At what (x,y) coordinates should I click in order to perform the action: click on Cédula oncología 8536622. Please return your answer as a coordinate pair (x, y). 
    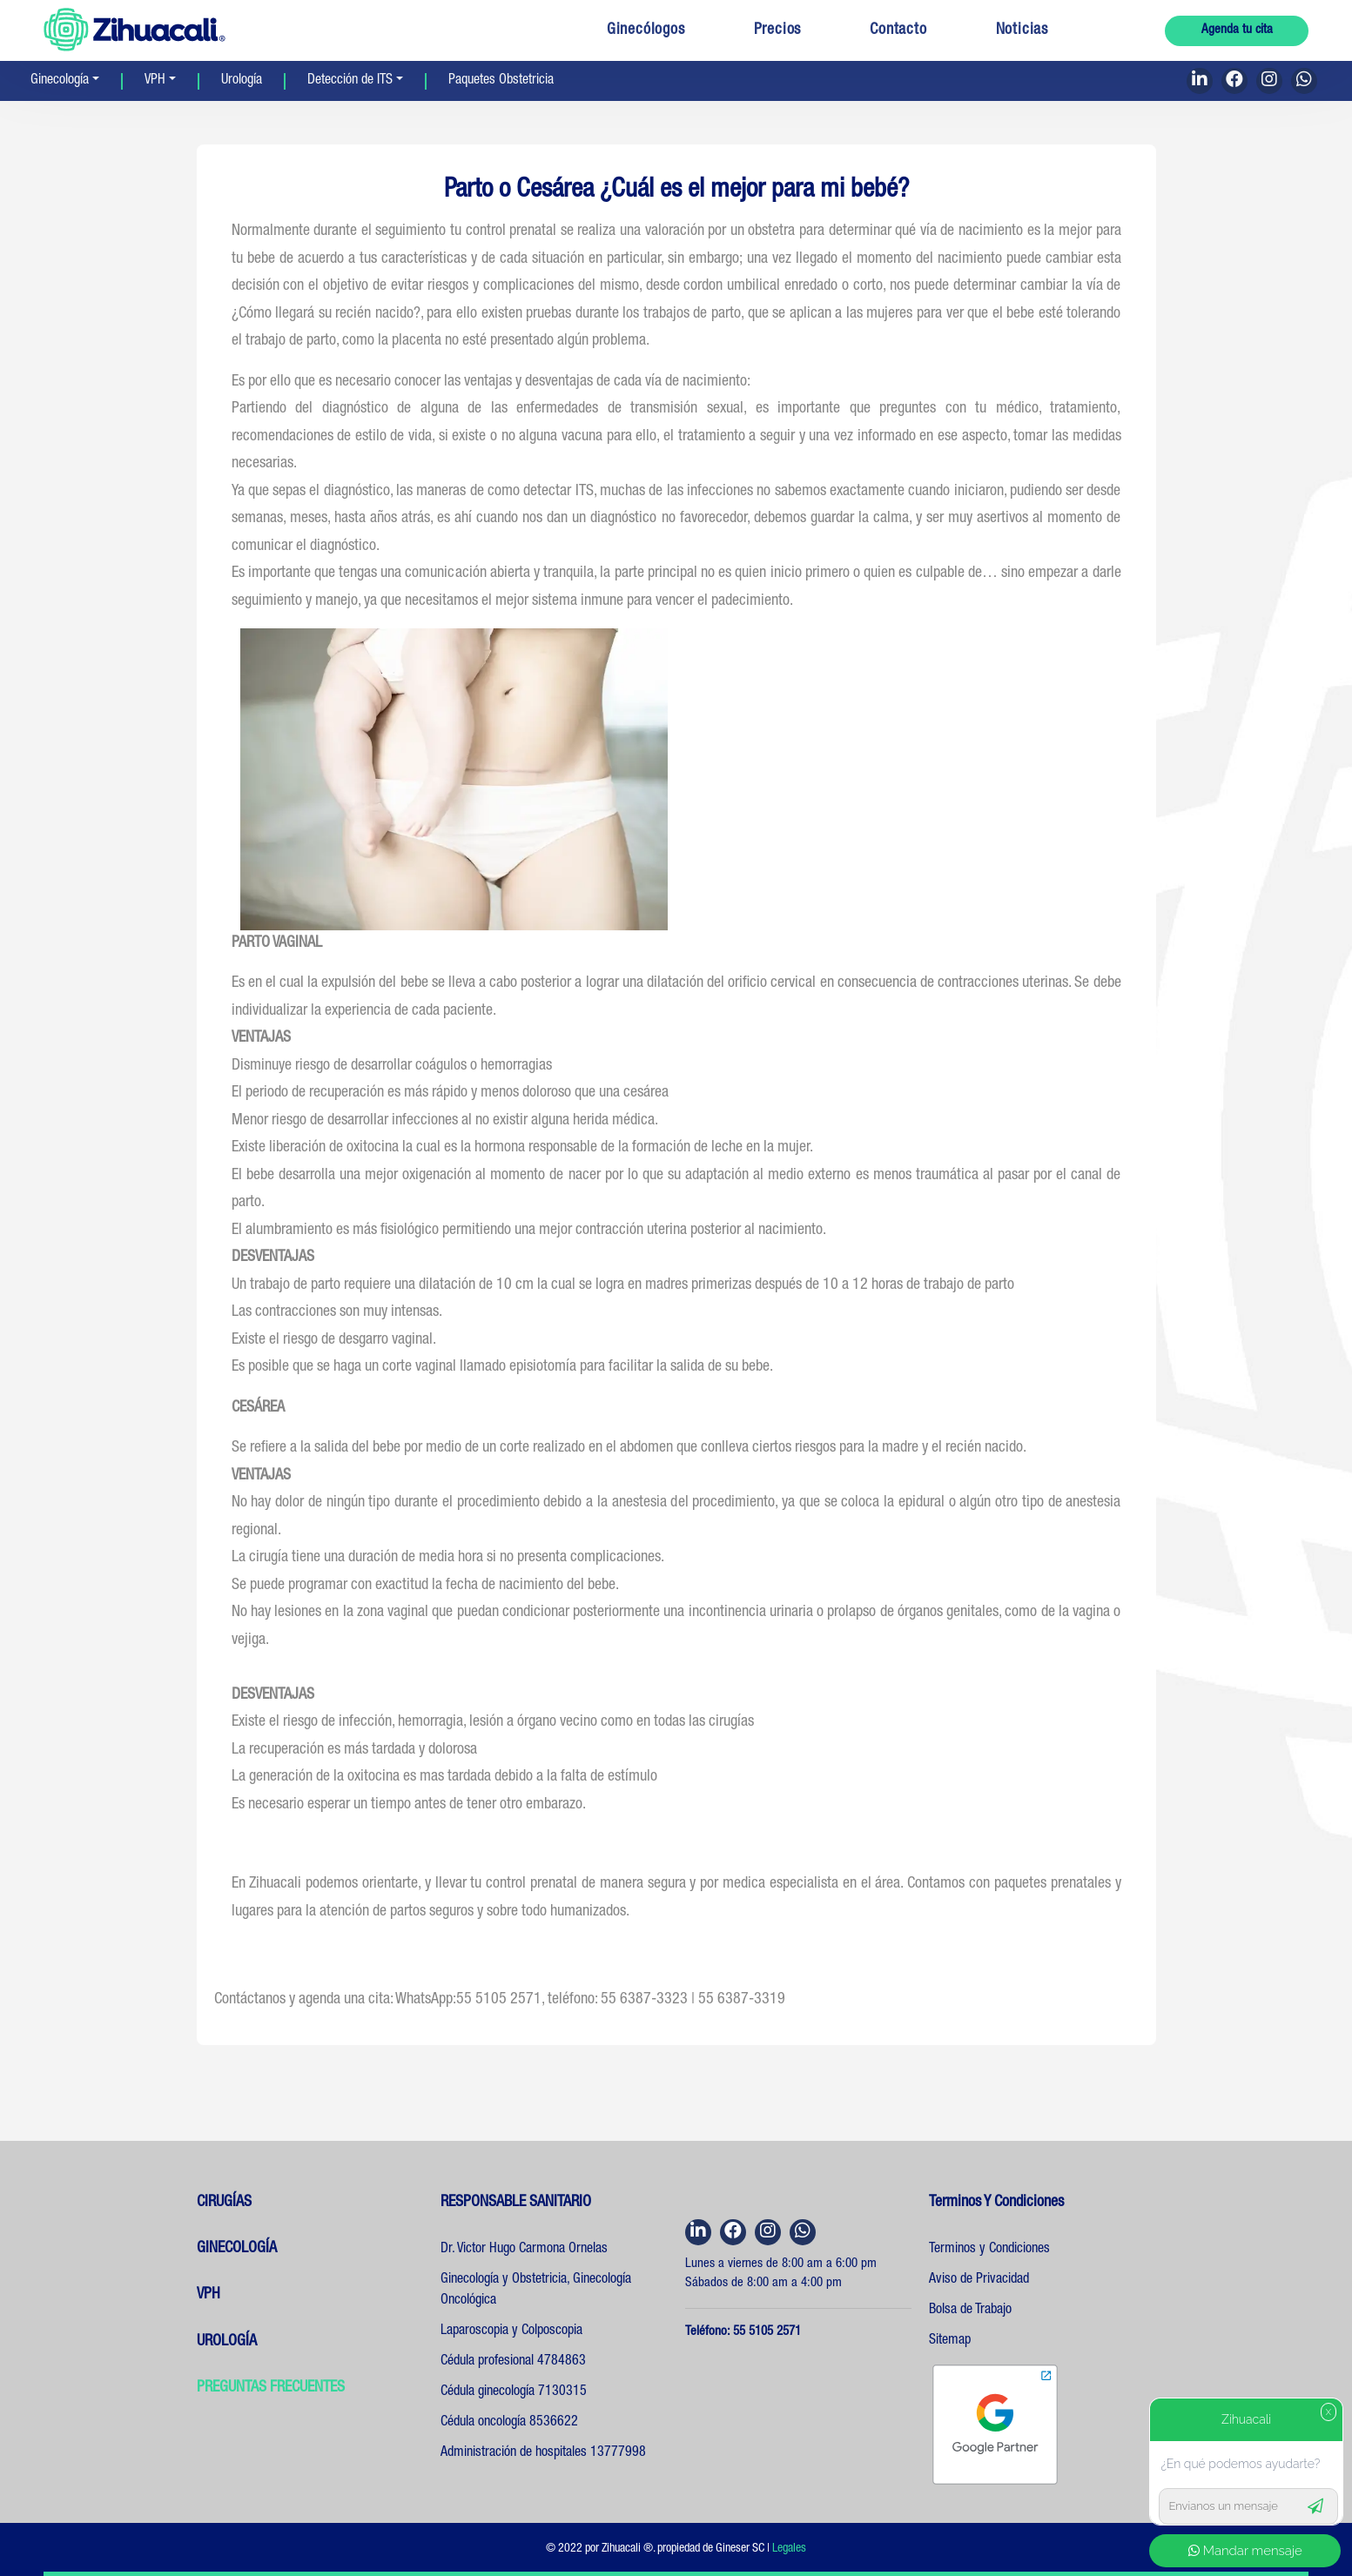
    Looking at the image, I should click on (509, 2423).